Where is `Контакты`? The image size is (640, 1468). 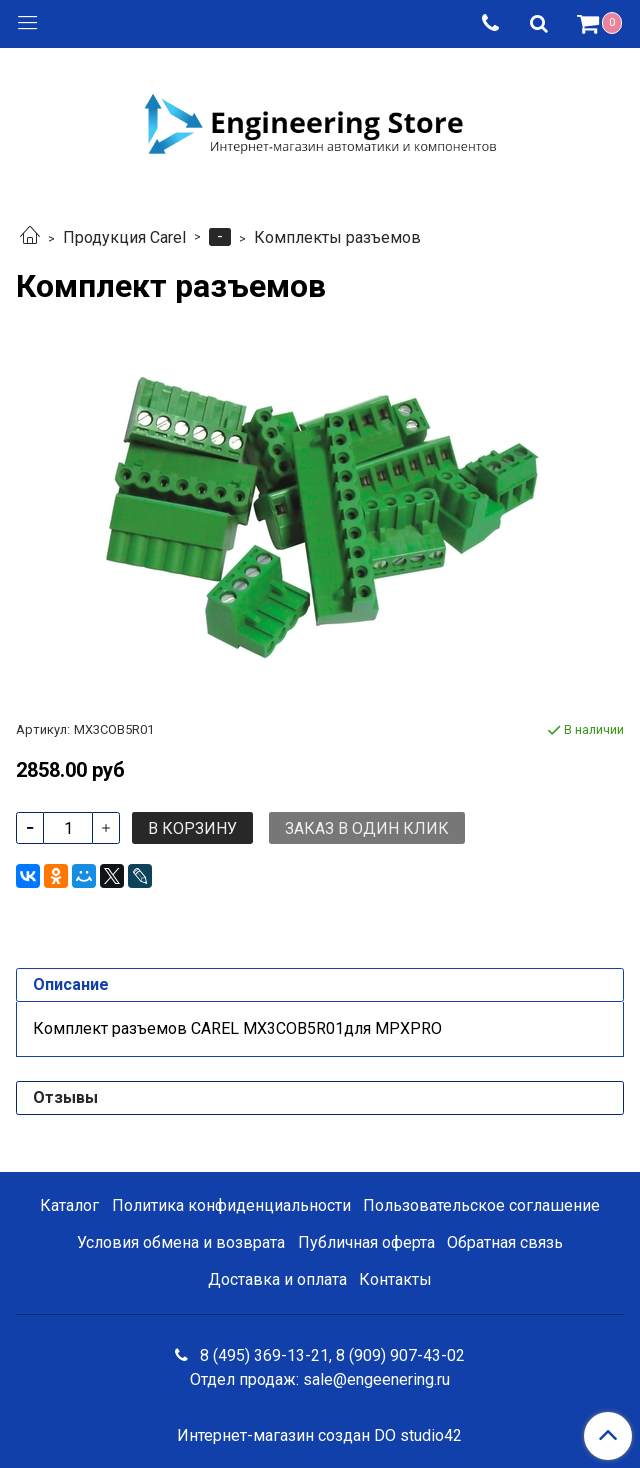 Контакты is located at coordinates (395, 1279).